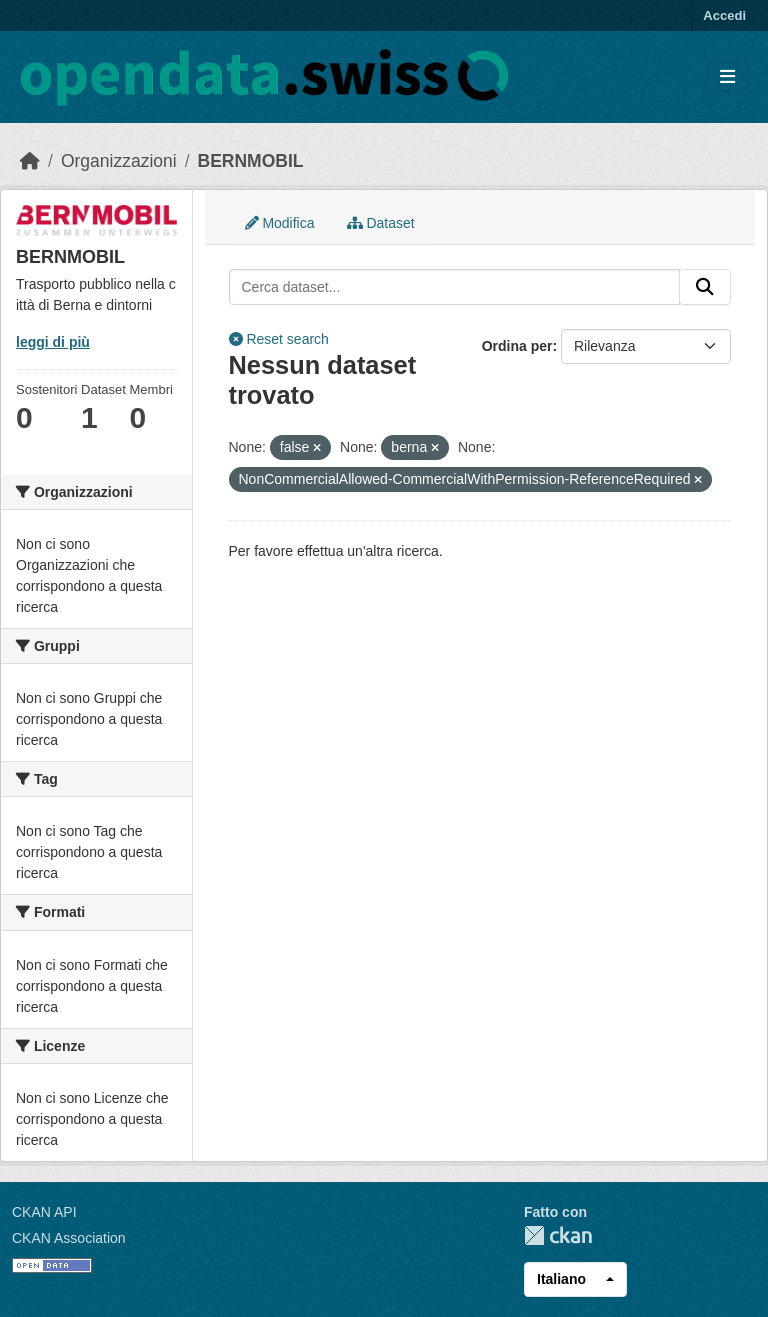 This screenshot has width=768, height=1317. Describe the element at coordinates (251, 161) in the screenshot. I see `BERNMOBIL` at that location.